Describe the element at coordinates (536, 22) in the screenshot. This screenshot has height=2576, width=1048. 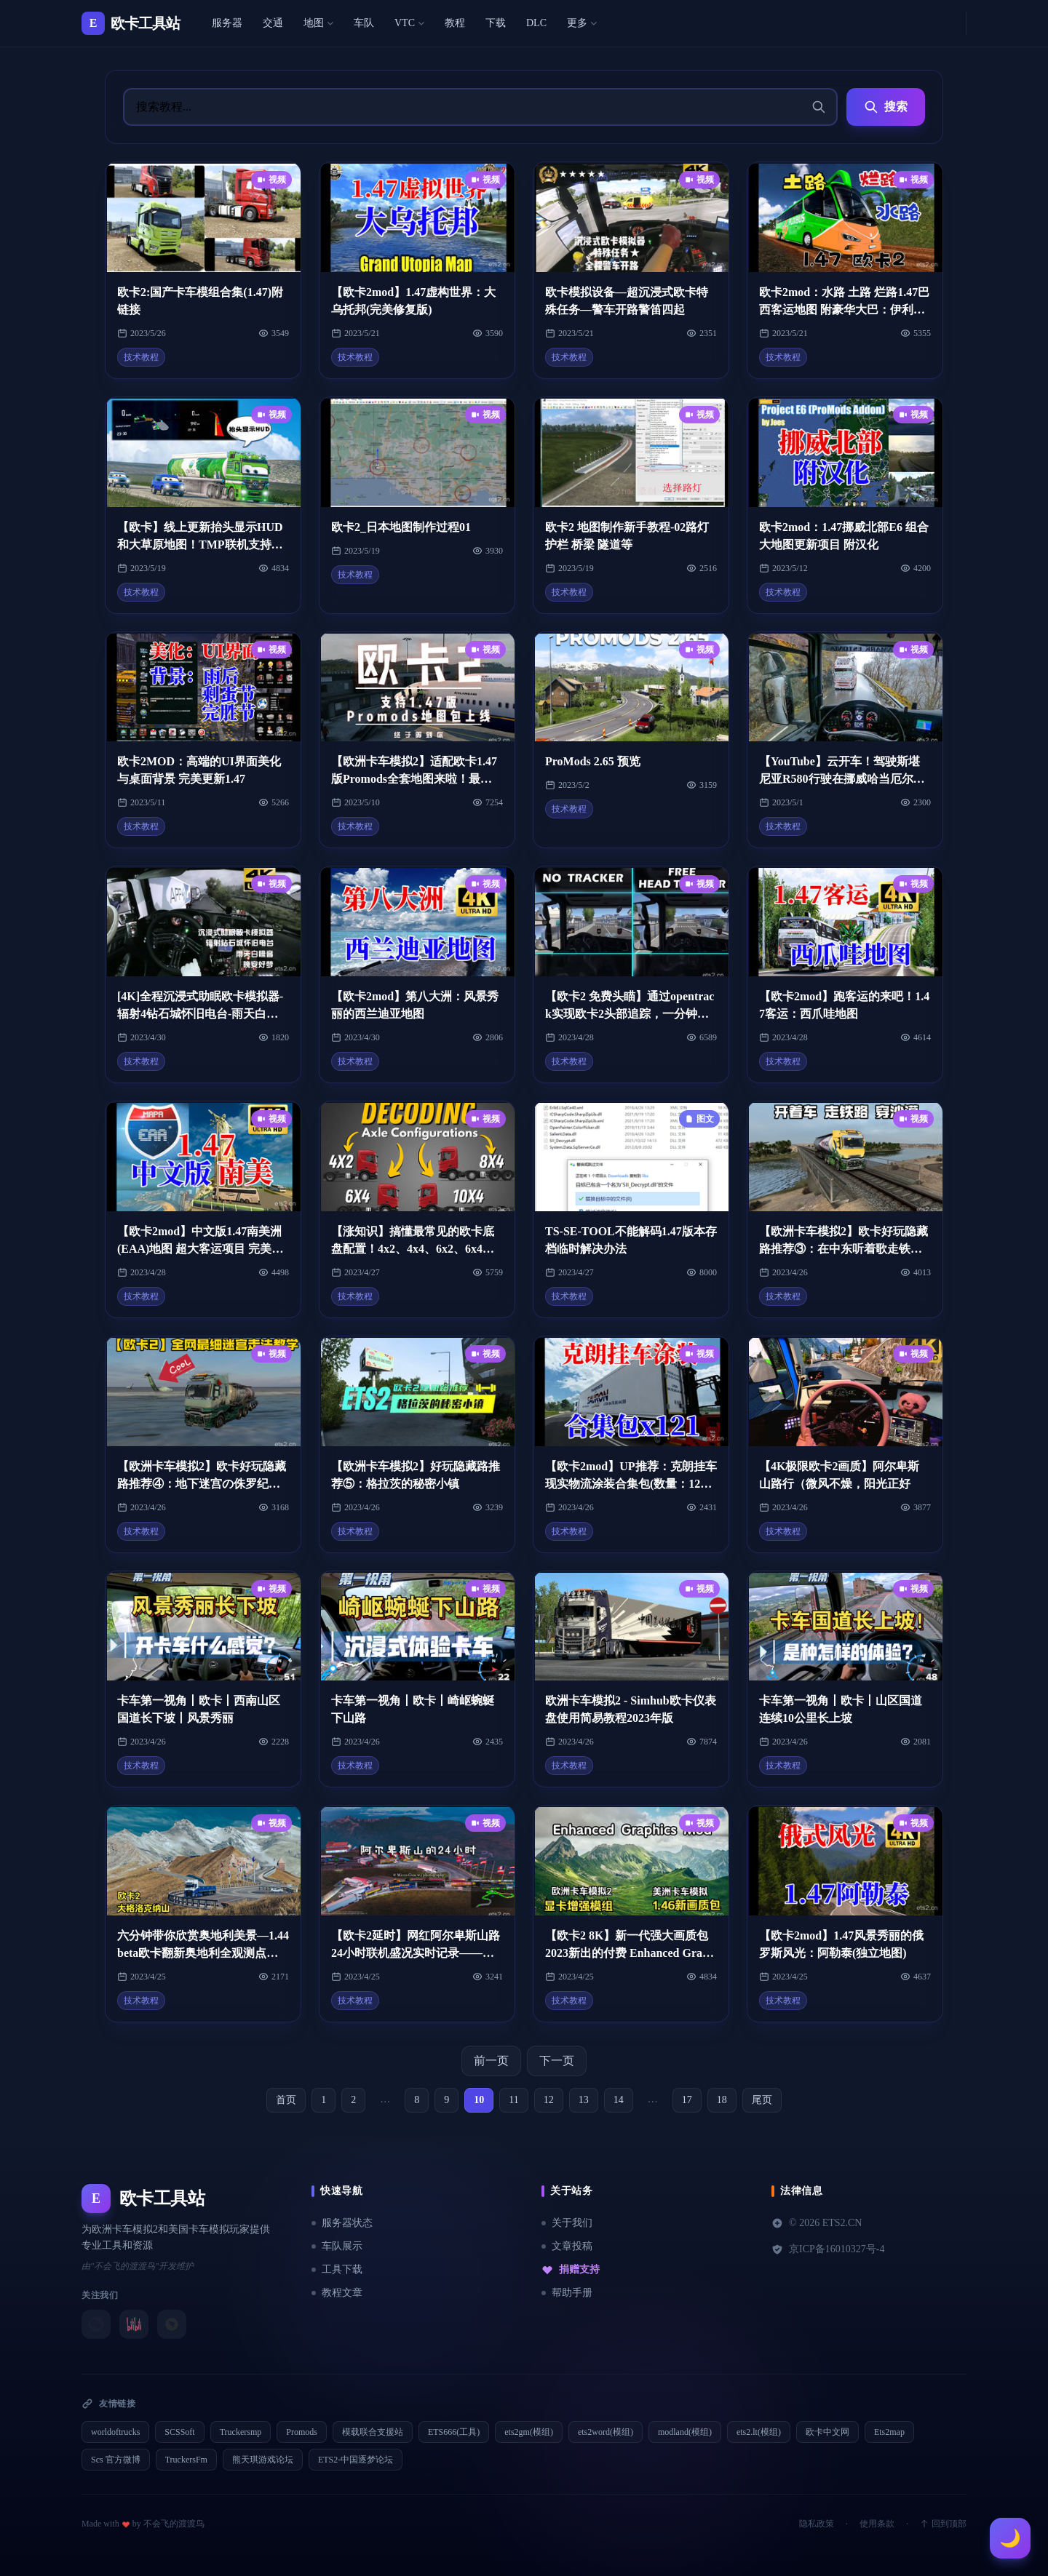
I see `DLC` at that location.